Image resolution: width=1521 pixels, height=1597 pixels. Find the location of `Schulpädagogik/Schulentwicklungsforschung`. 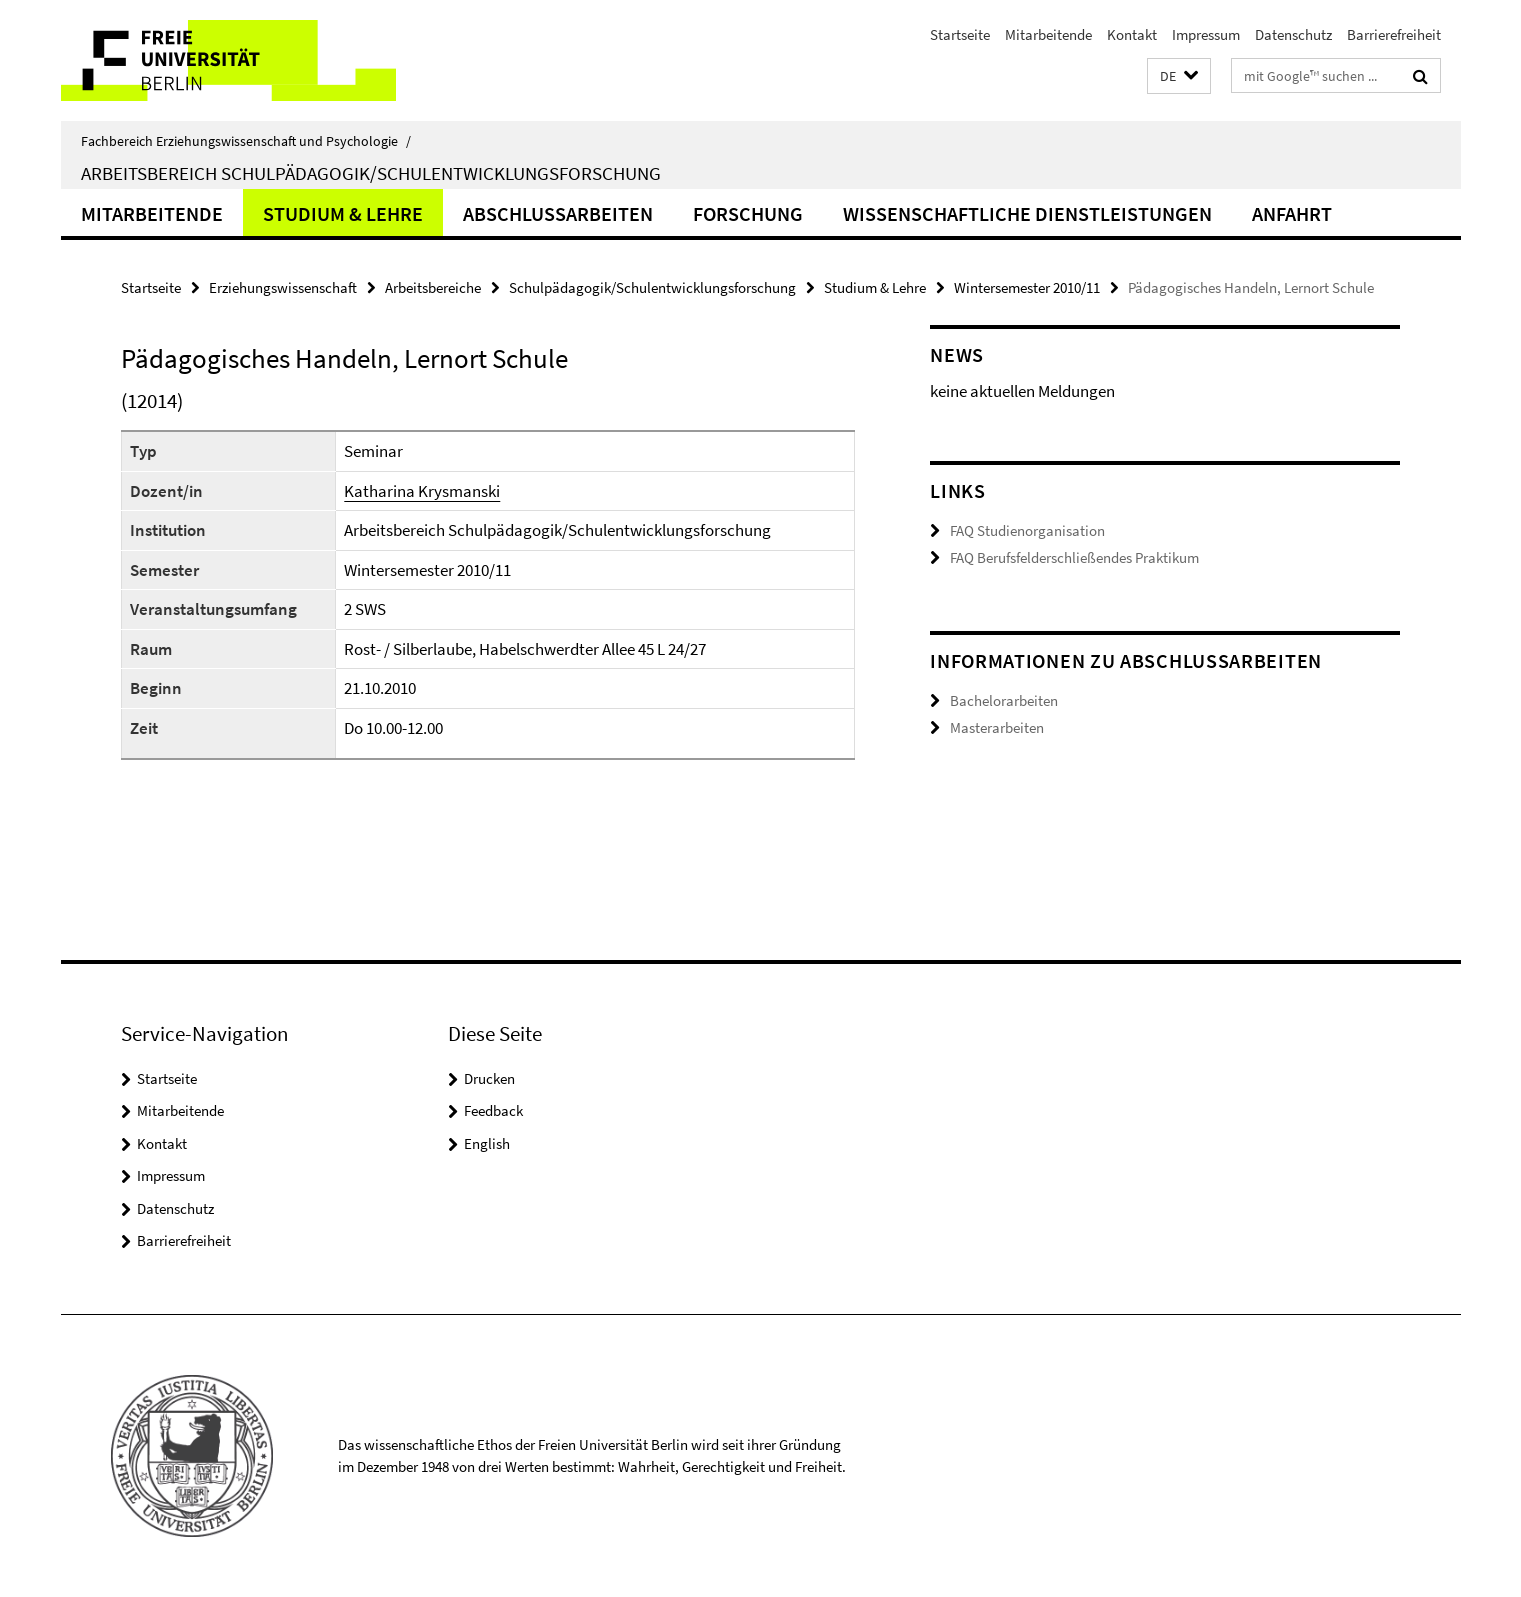

Schulpädagogik/Schulentwicklungsforschung is located at coordinates (652, 287).